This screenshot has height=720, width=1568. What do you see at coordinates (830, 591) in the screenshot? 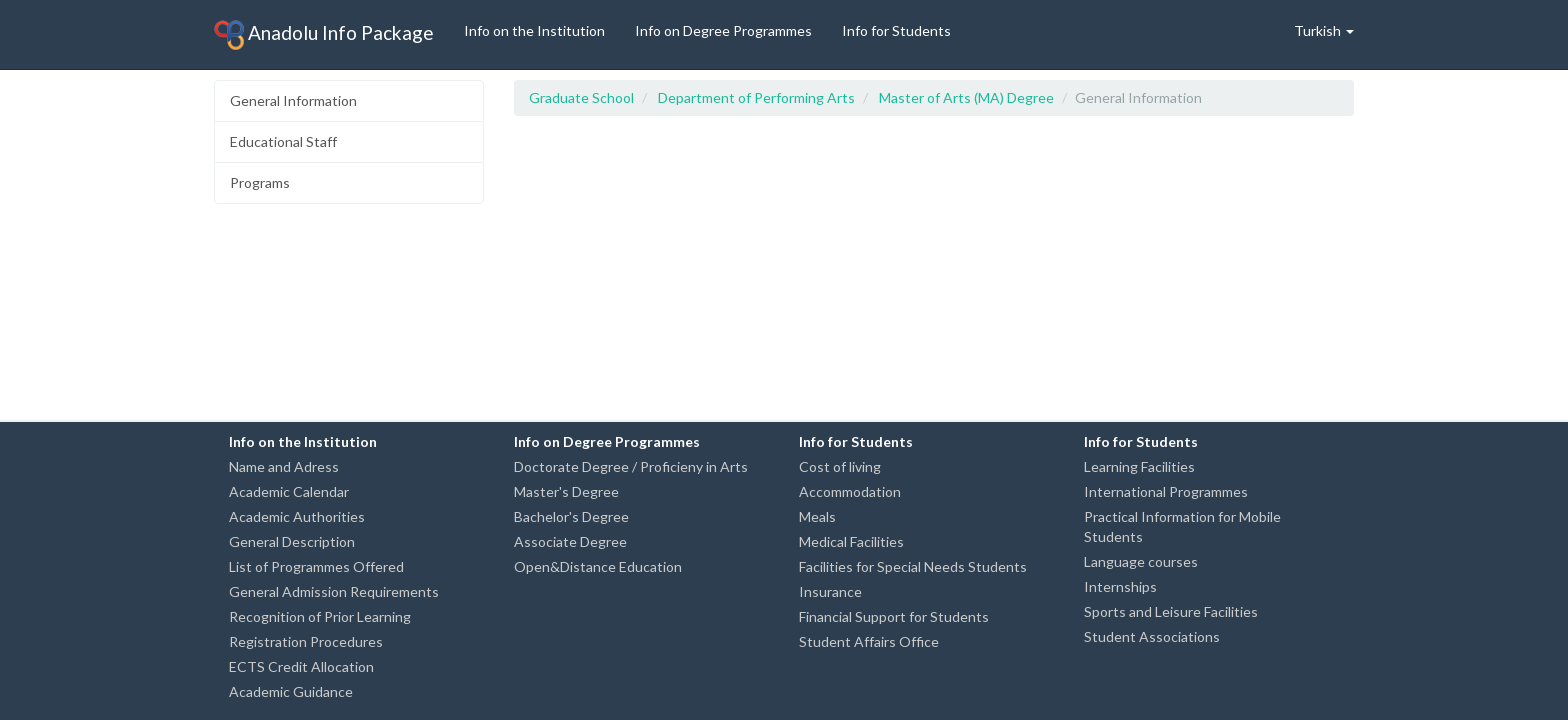
I see `Insurance` at bounding box center [830, 591].